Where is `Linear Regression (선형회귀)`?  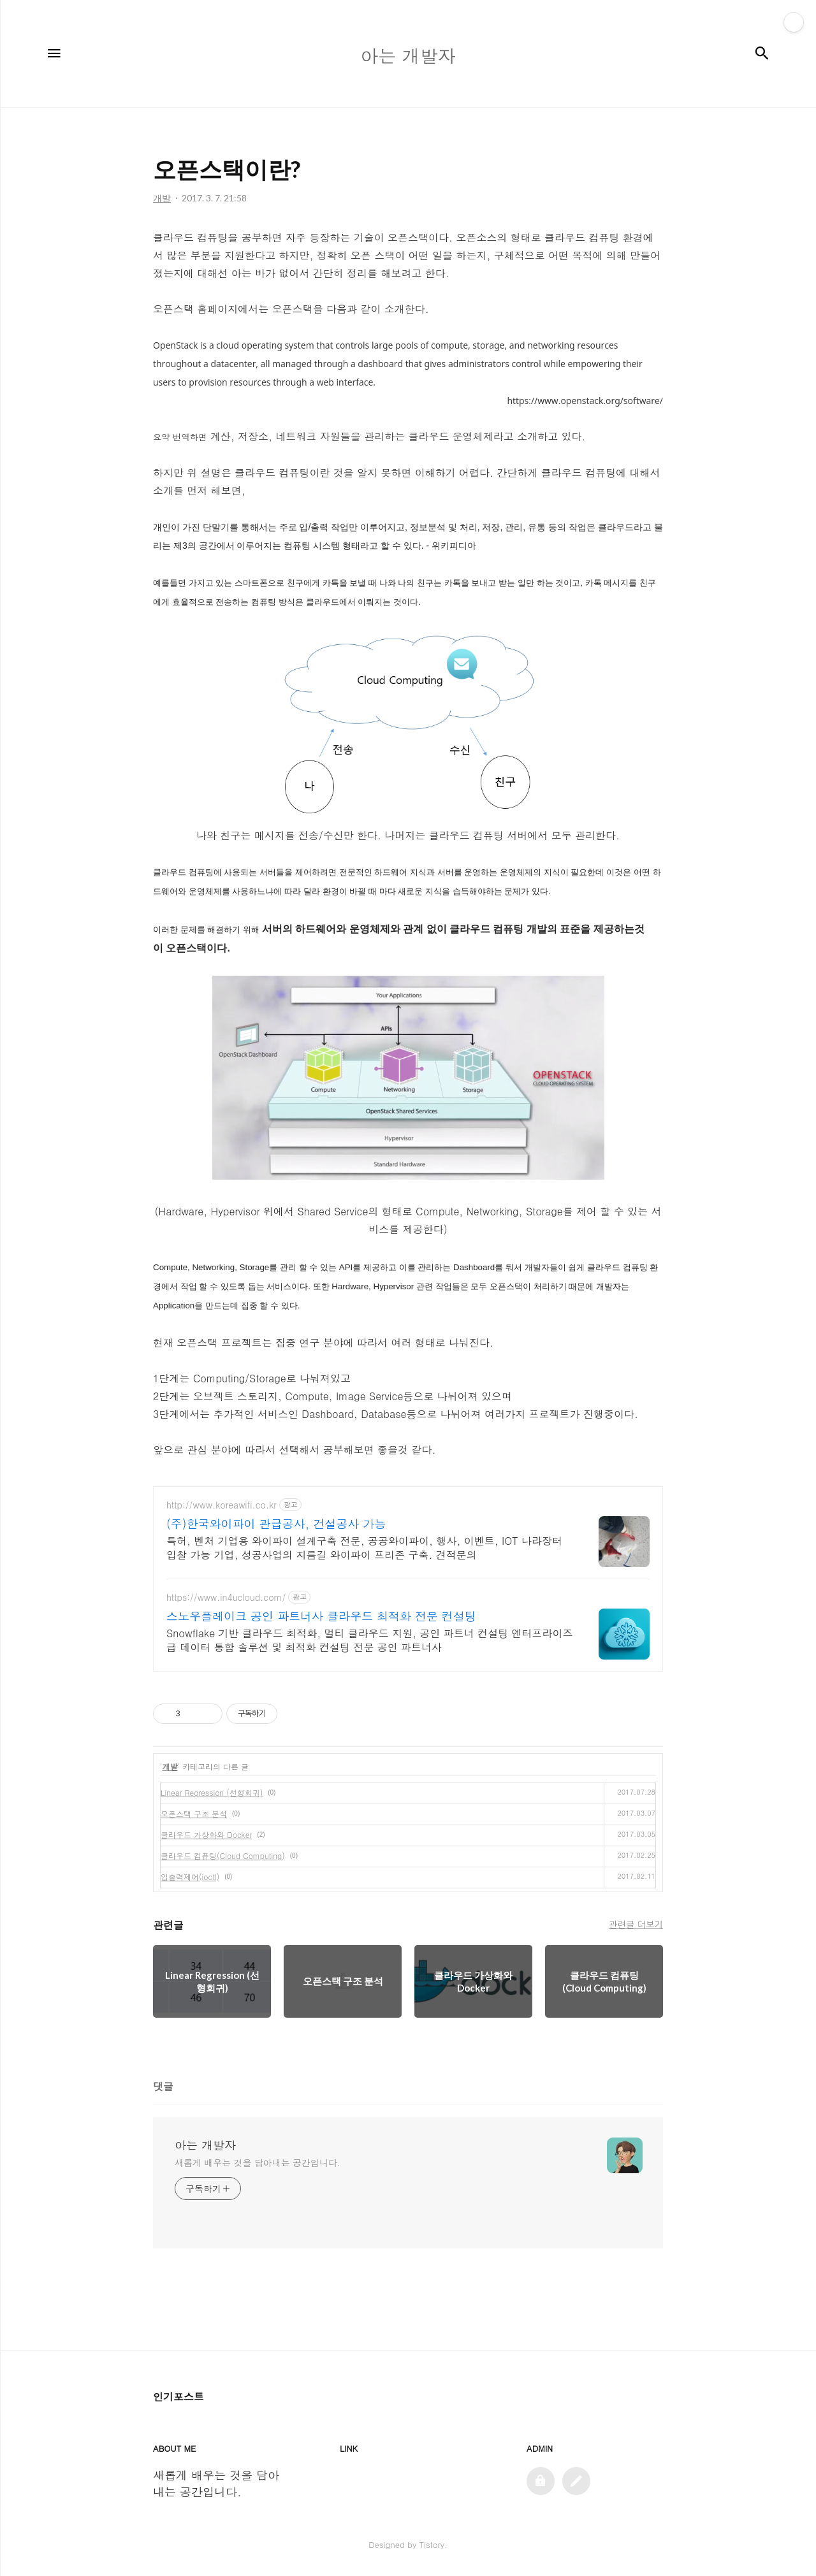 Linear Regression (선형회귀) is located at coordinates (212, 1792).